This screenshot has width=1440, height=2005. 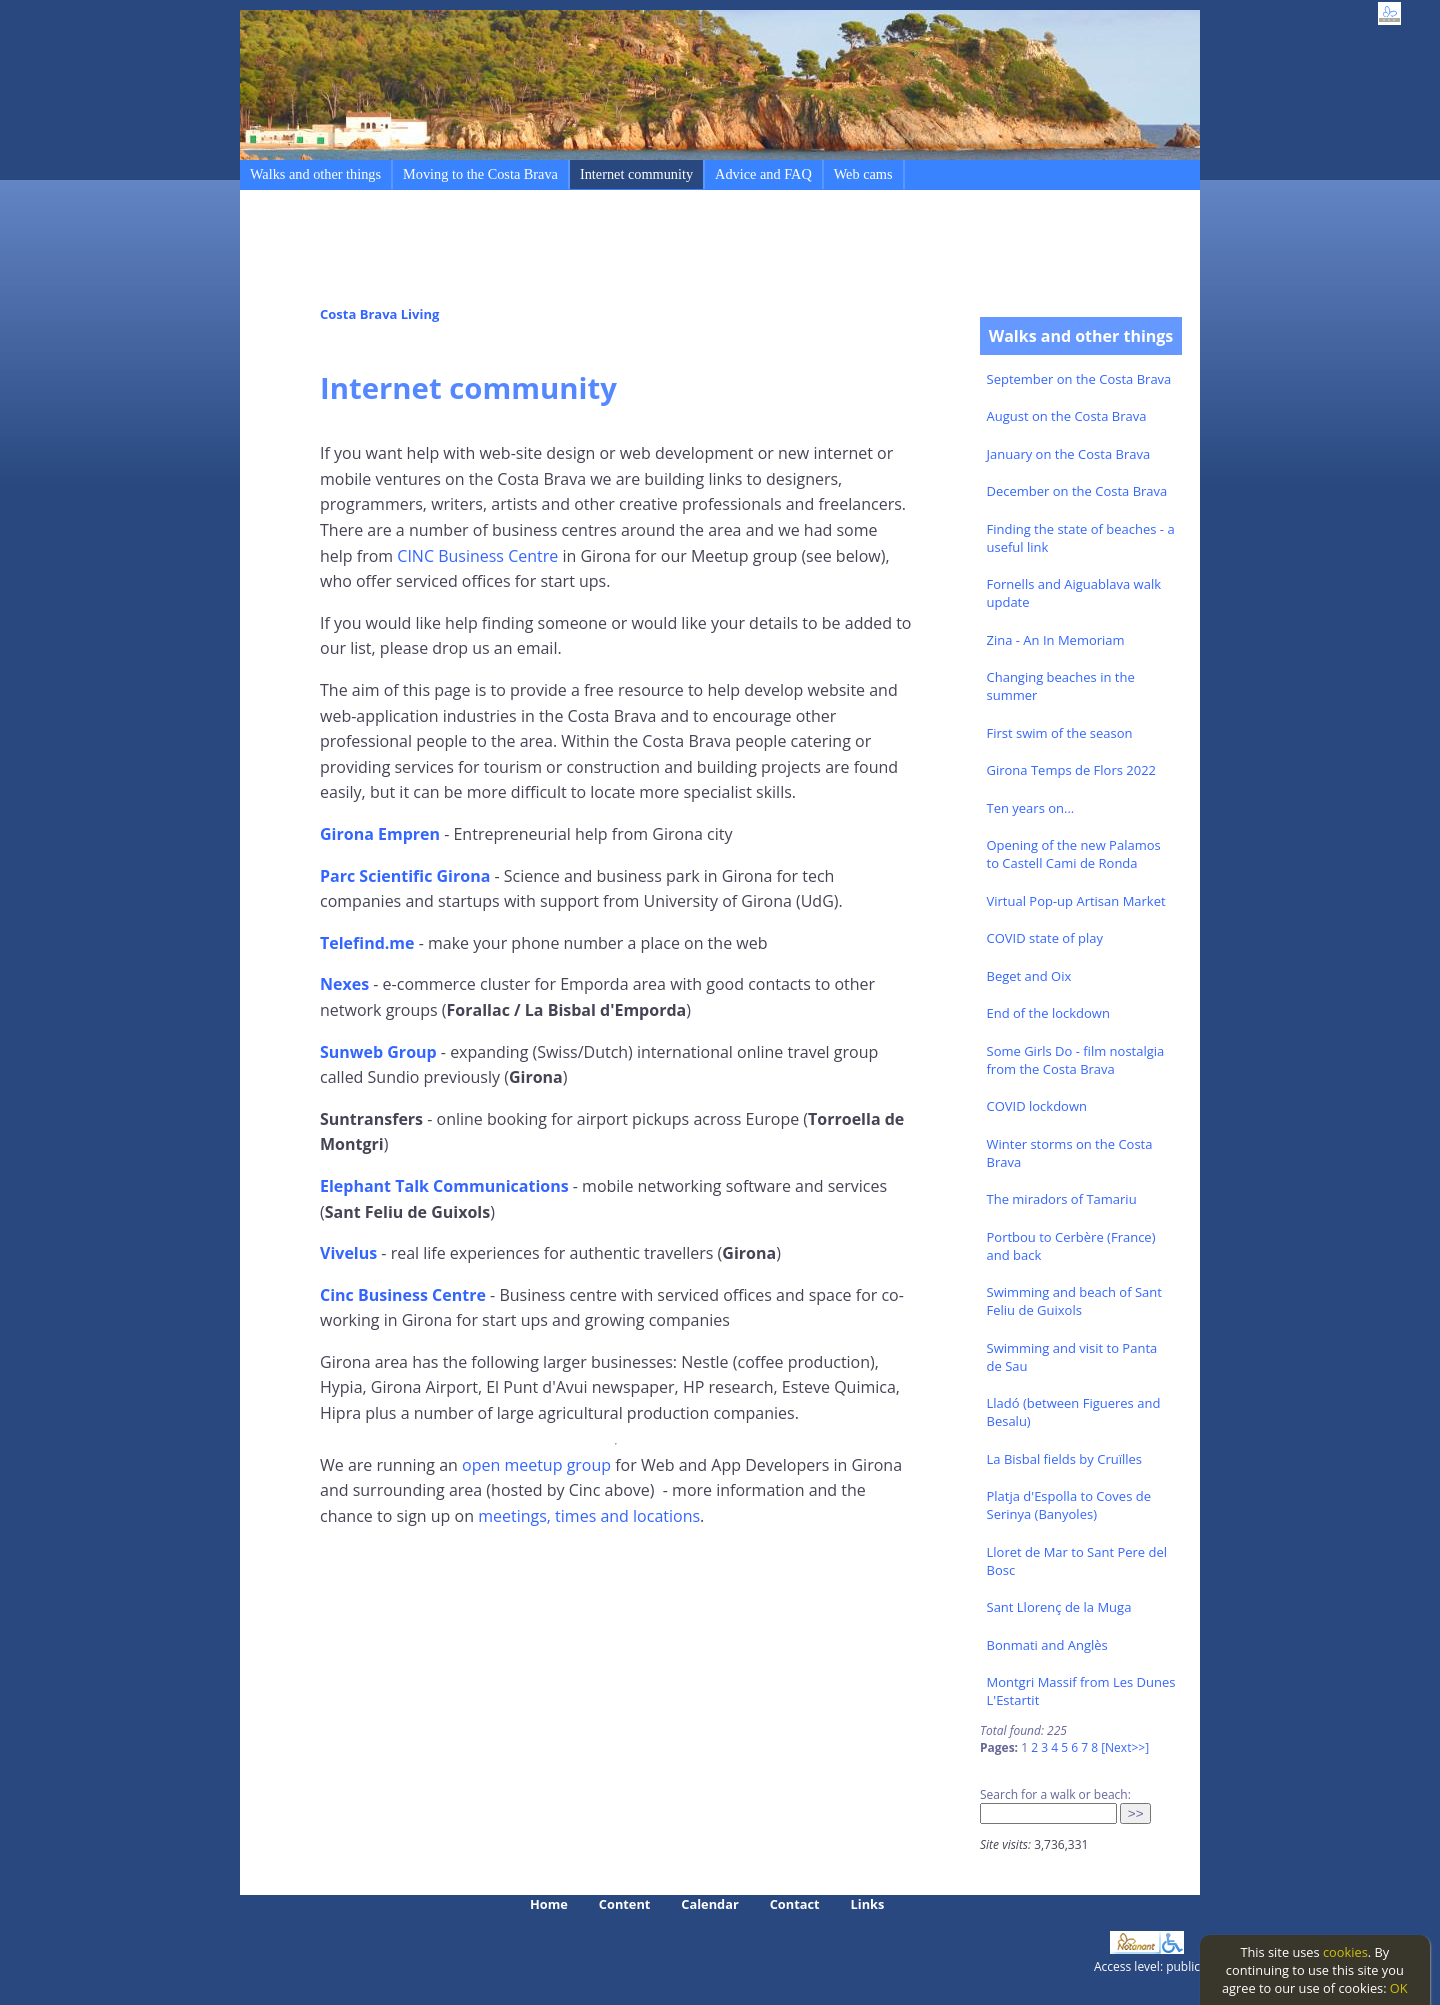 I want to click on The miradors of Tamariu, so click(x=1062, y=1199).